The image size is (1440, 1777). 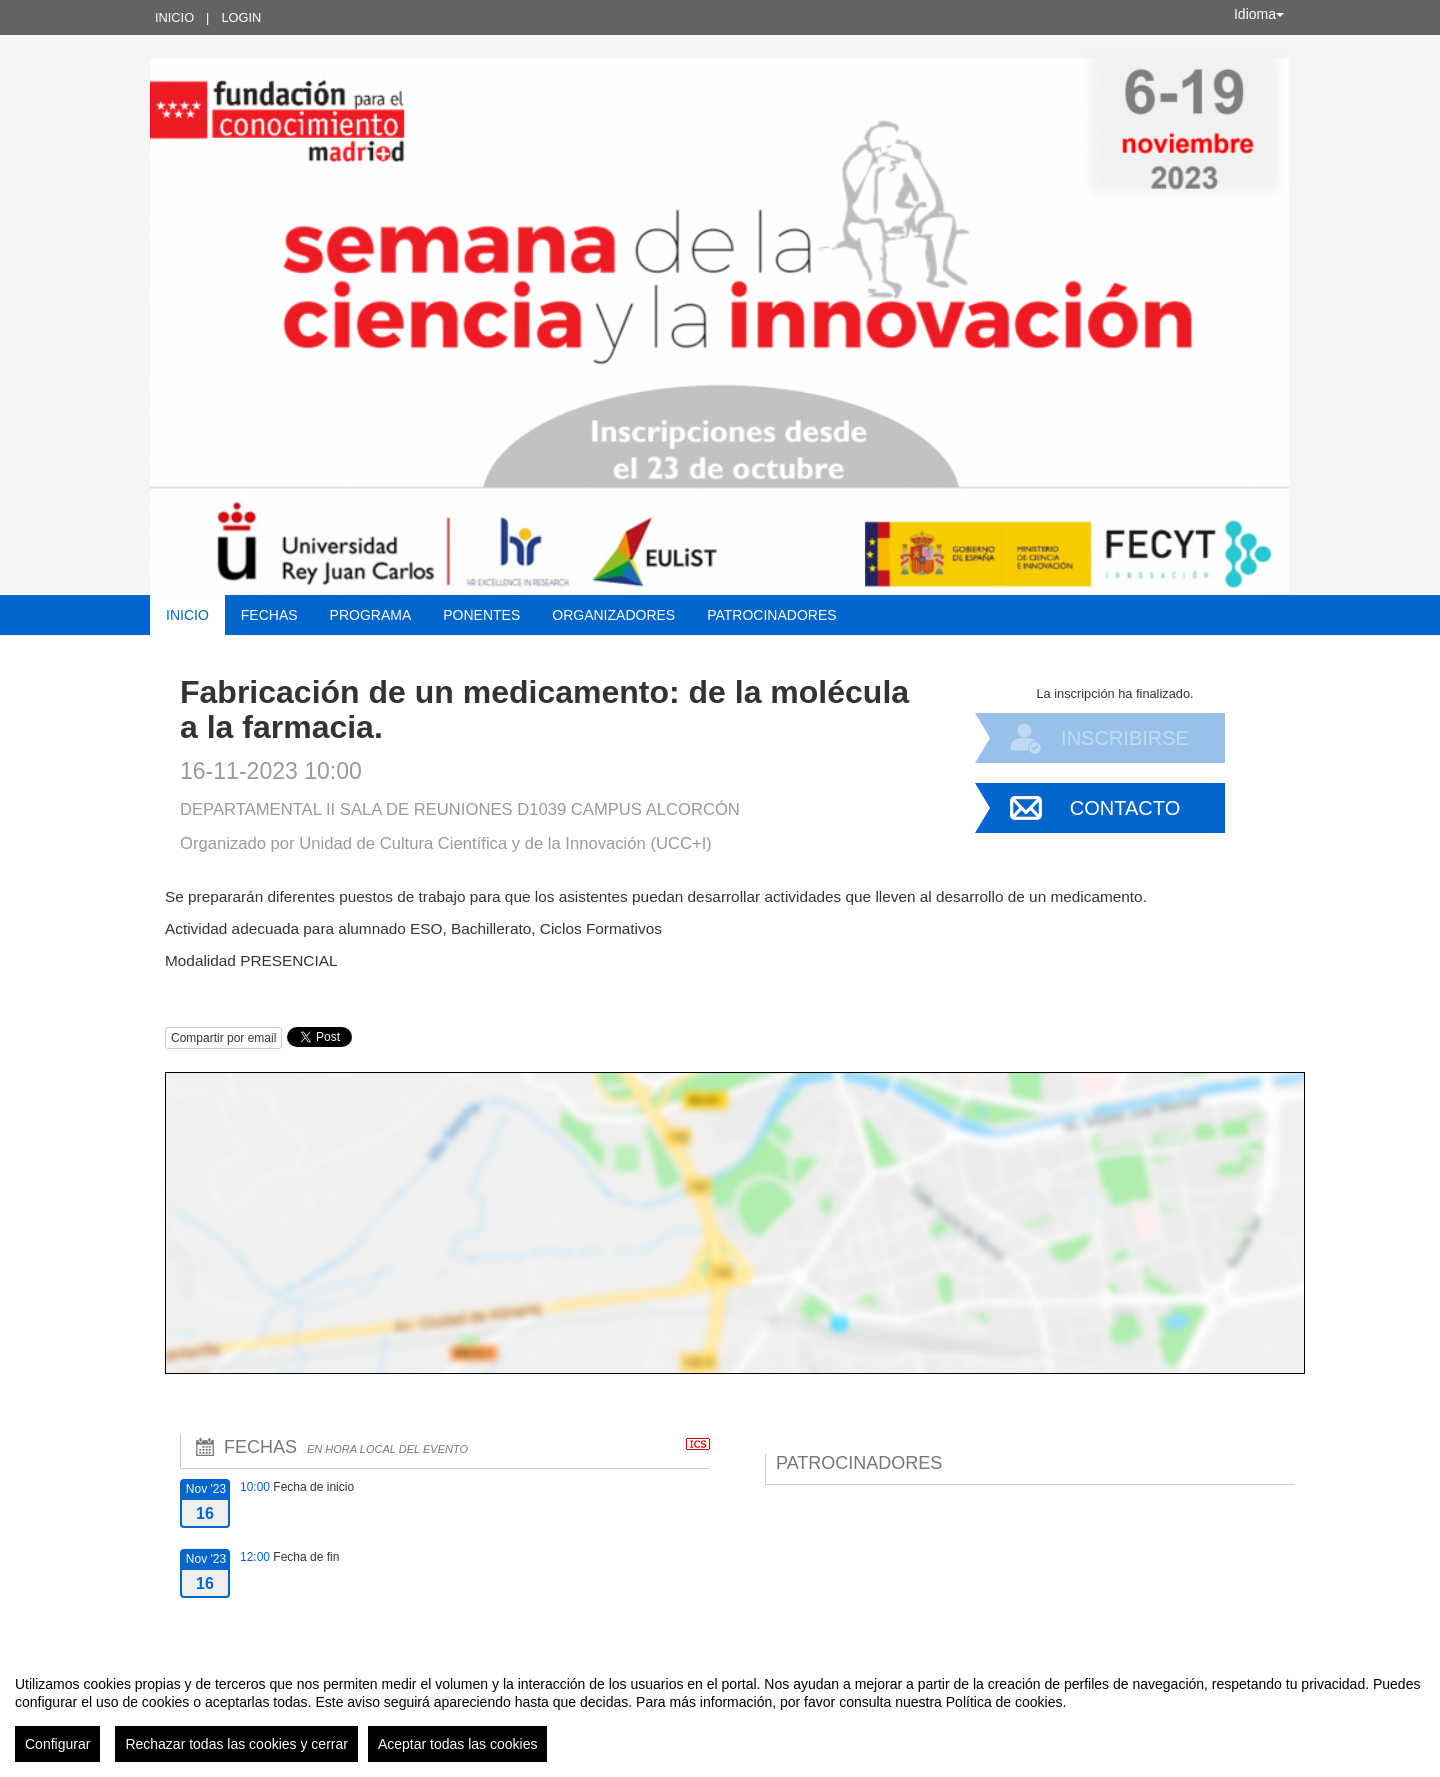 I want to click on Inicio, so click(x=174, y=17).